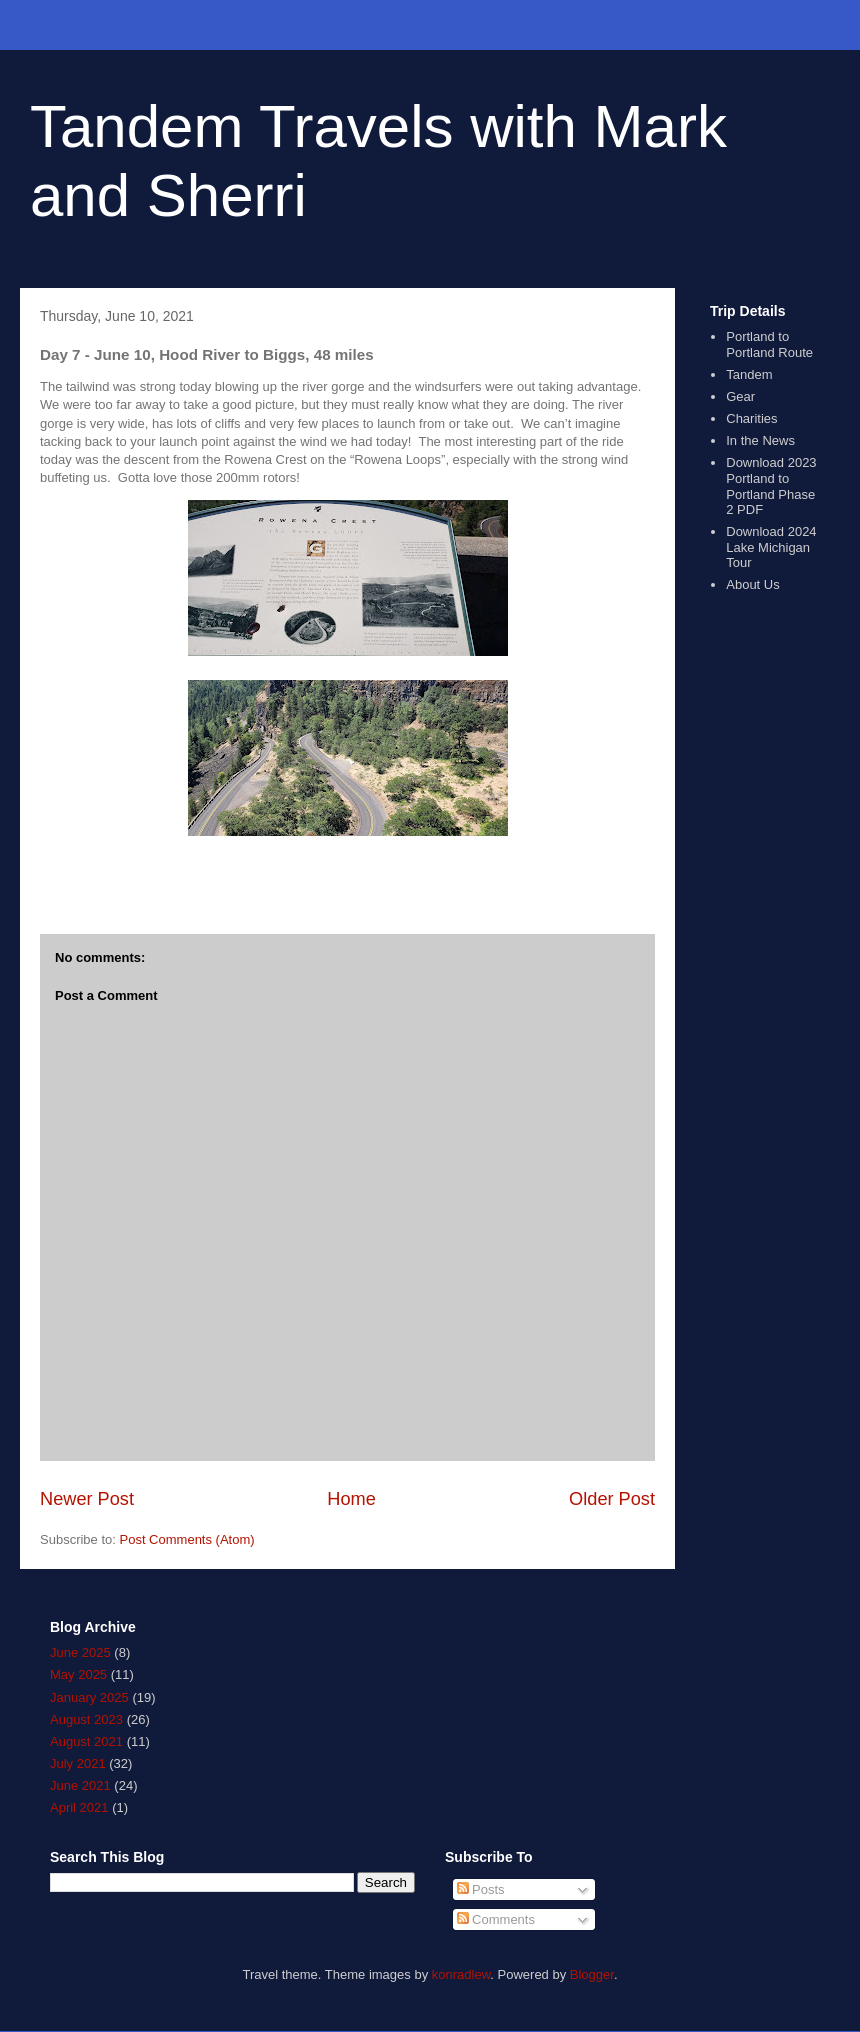 This screenshot has width=860, height=2032. Describe the element at coordinates (80, 1785) in the screenshot. I see `June 2021` at that location.